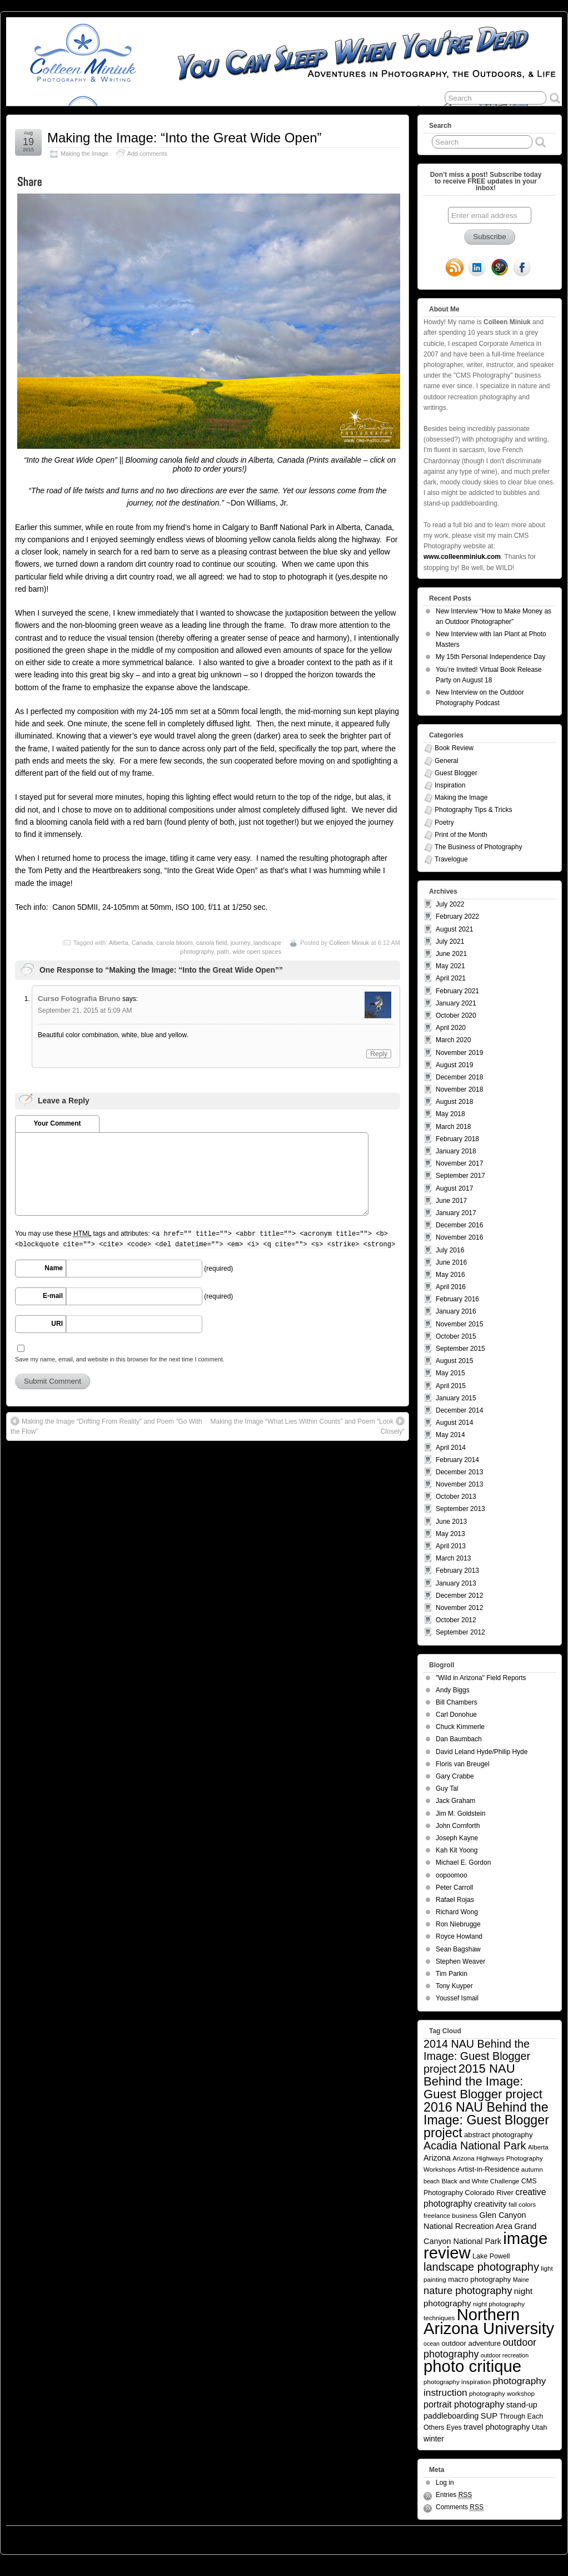 The image size is (568, 2576). What do you see at coordinates (463, 1862) in the screenshot?
I see `Michael E. Gordon` at bounding box center [463, 1862].